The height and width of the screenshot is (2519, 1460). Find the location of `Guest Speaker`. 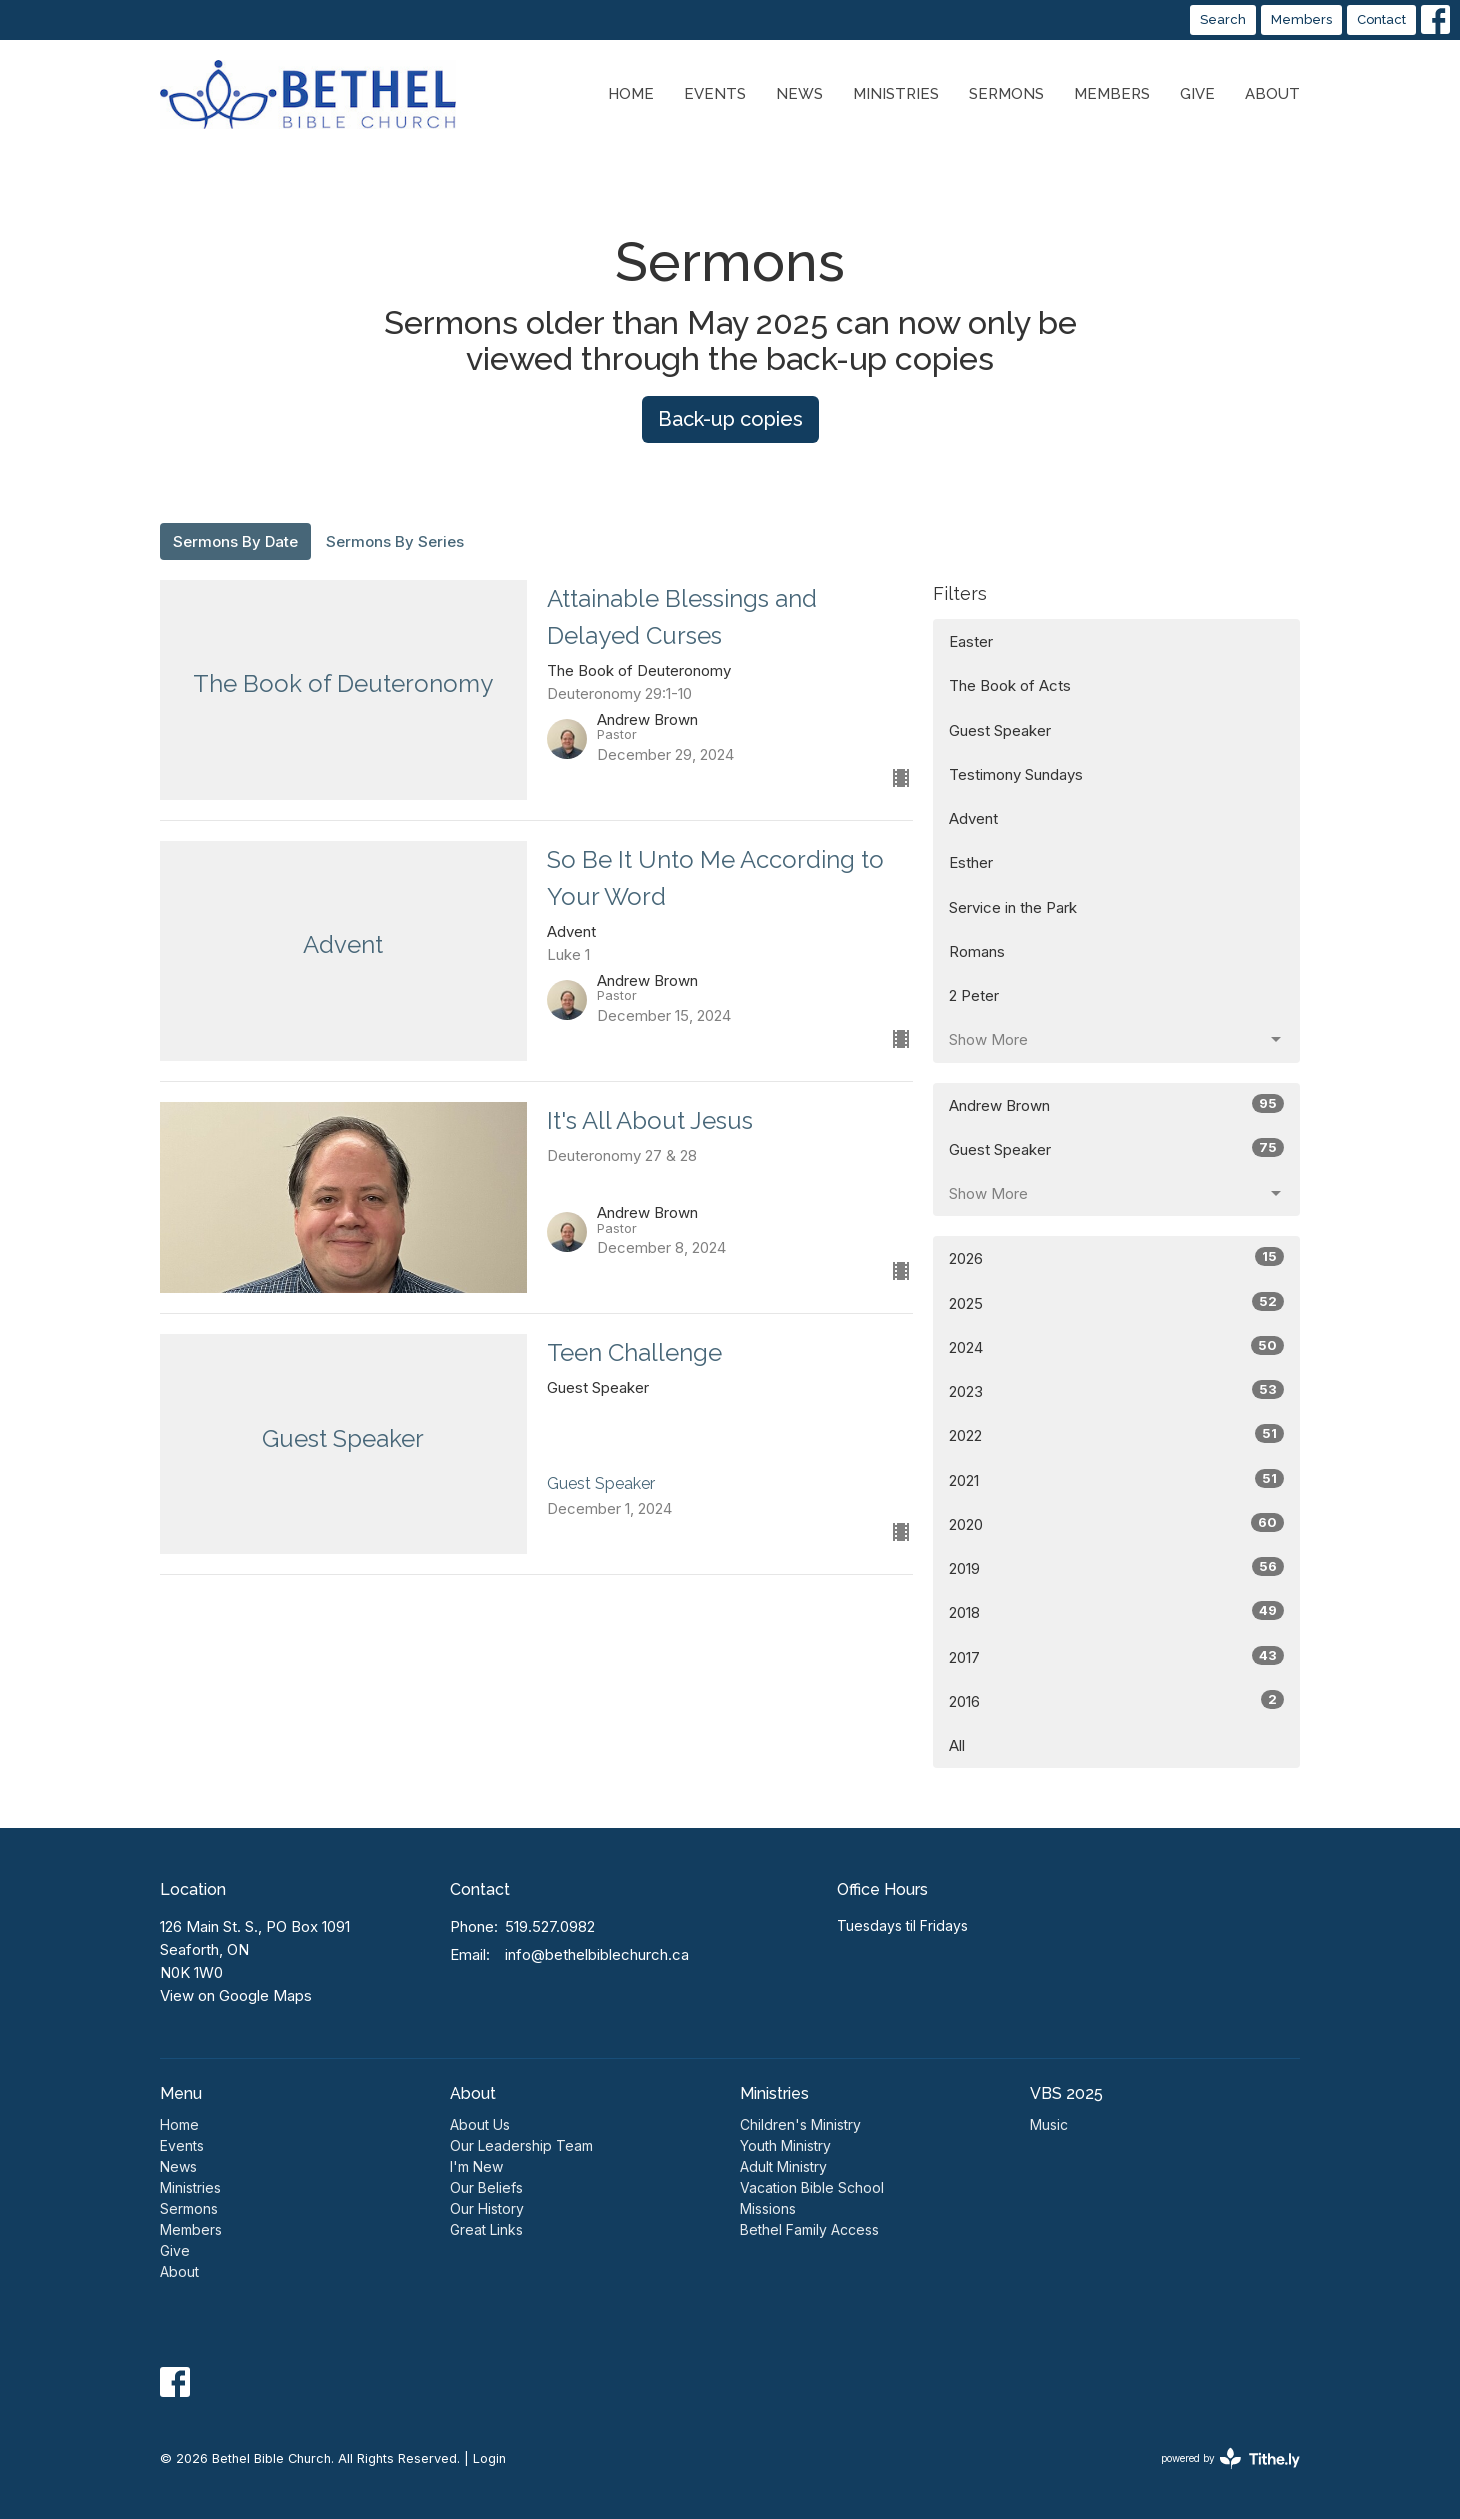

Guest Speaker is located at coordinates (1000, 730).